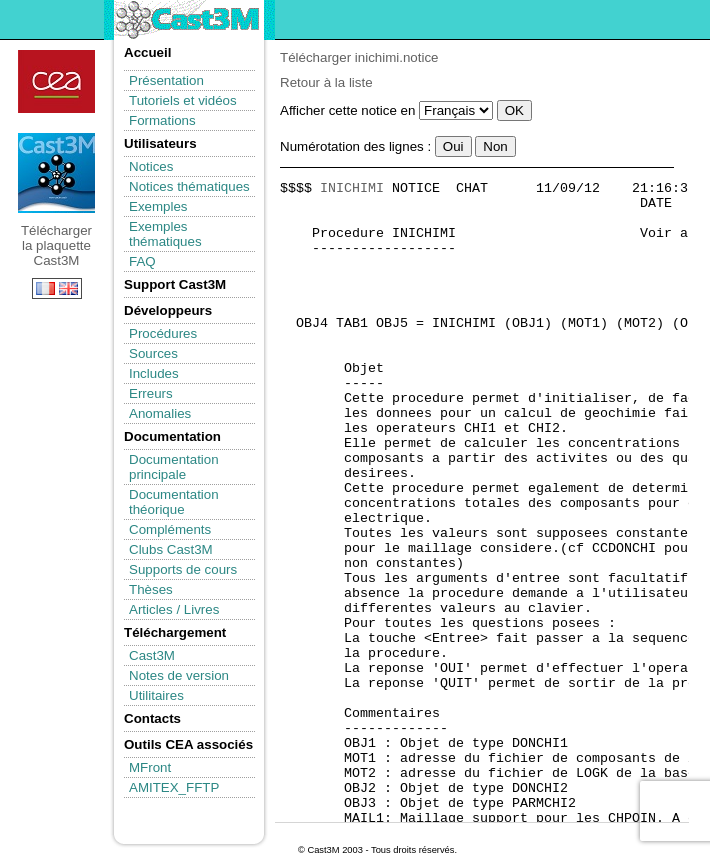 This screenshot has width=710, height=855. What do you see at coordinates (359, 57) in the screenshot?
I see `Télécharger inichimi.notice` at bounding box center [359, 57].